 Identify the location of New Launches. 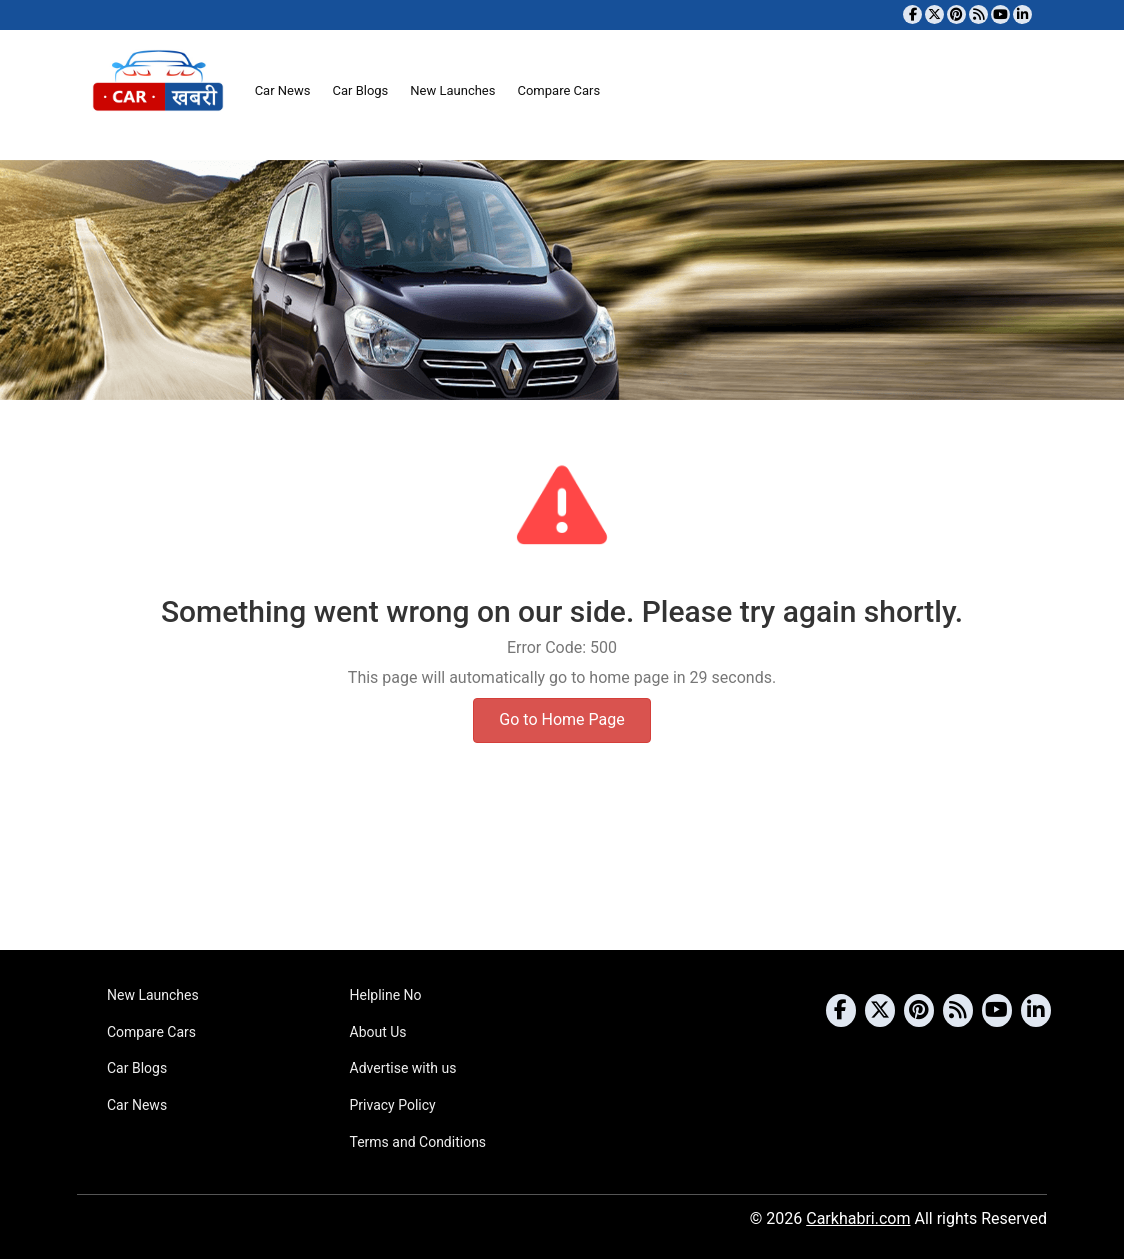
(452, 90).